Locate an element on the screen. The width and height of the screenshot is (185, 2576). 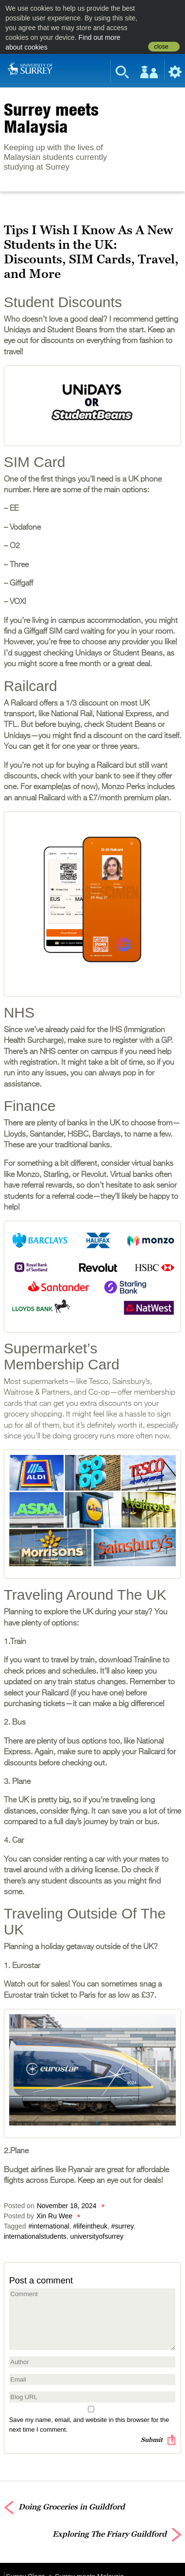
#international is located at coordinates (49, 2226).